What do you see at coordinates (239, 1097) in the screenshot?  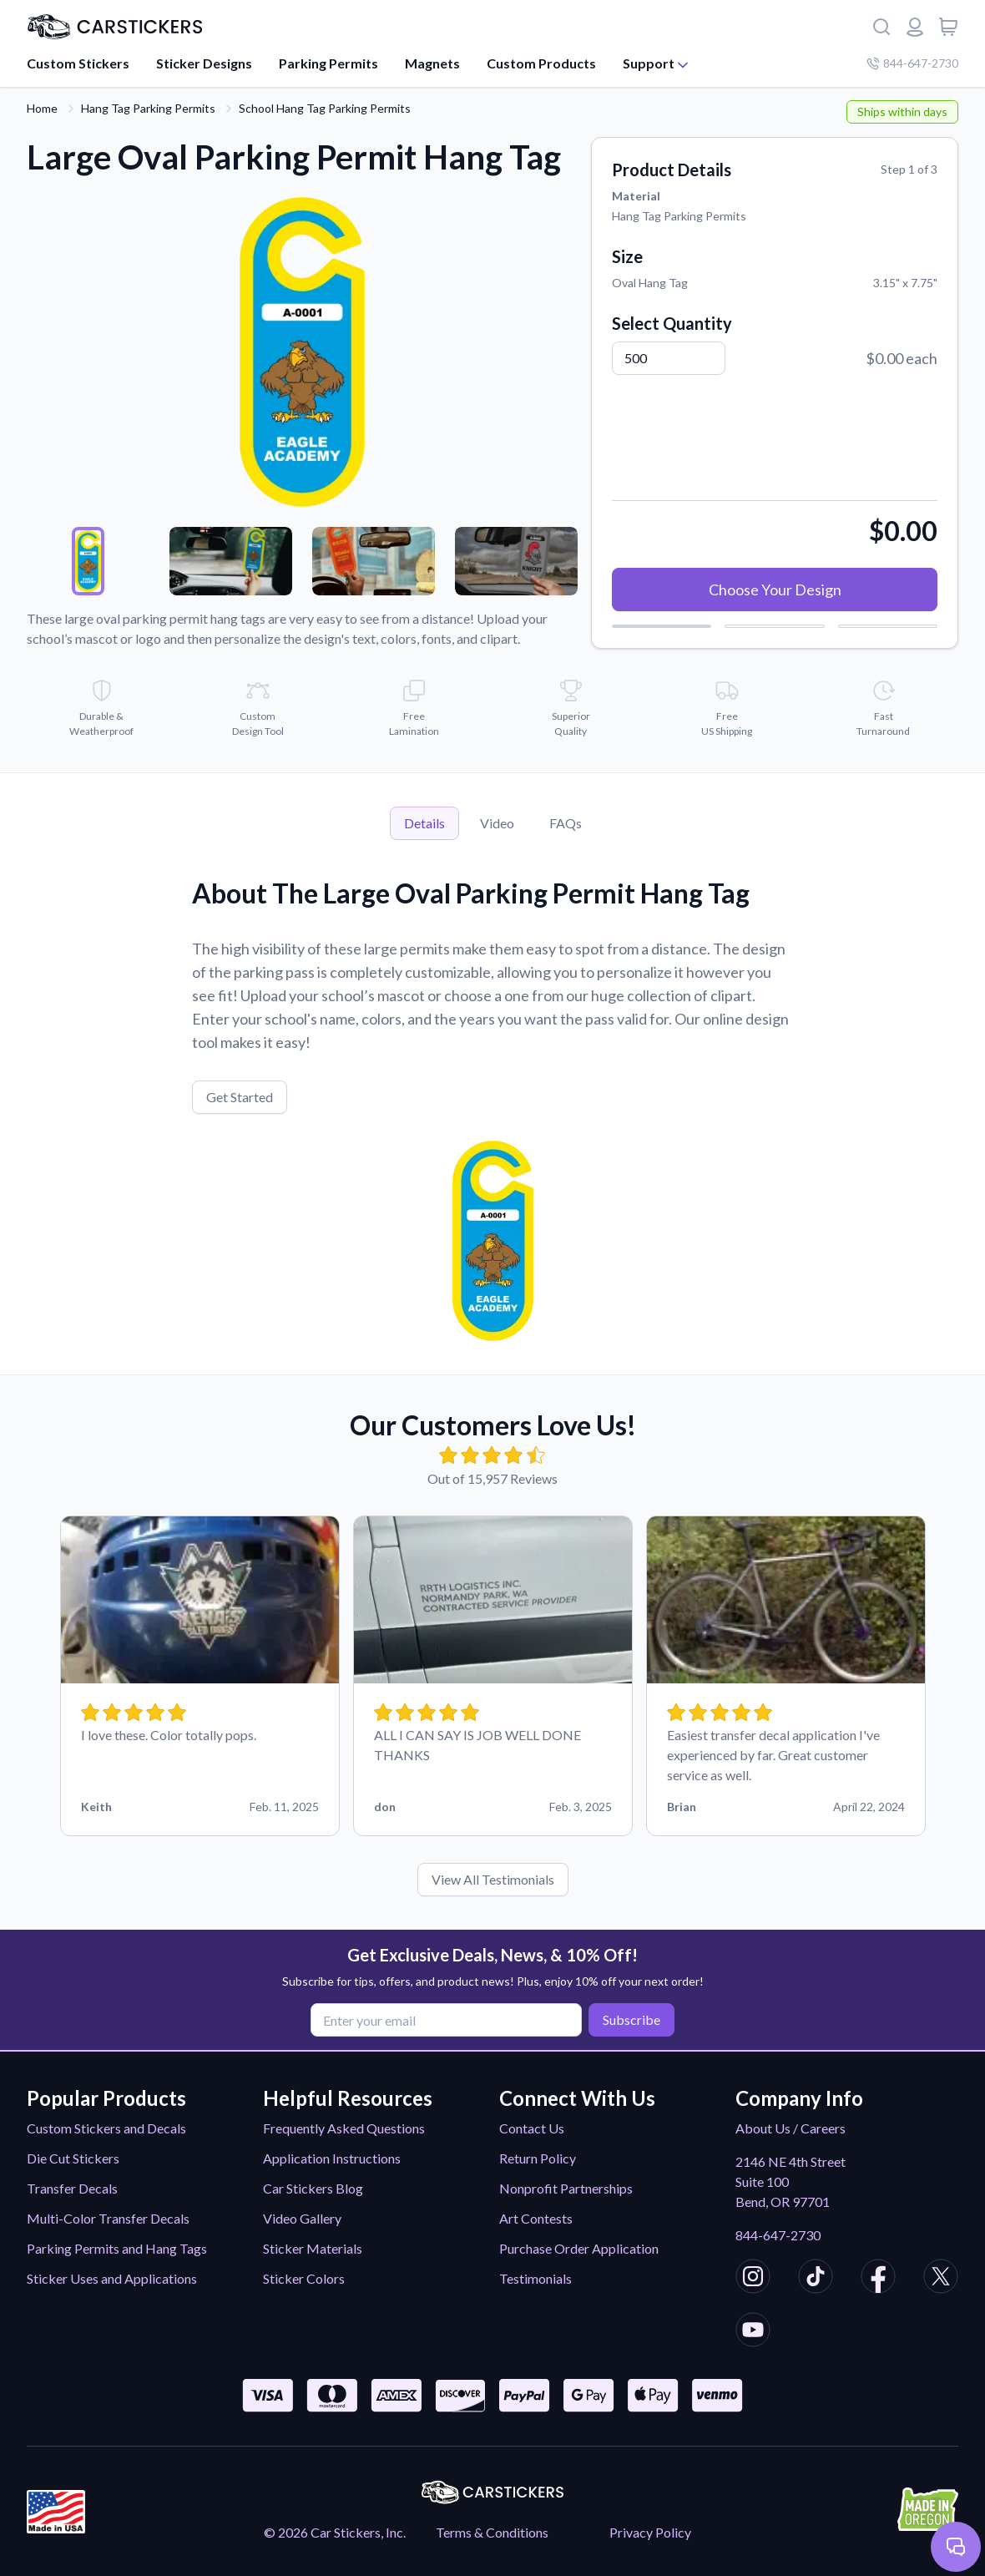 I see `Get Started` at bounding box center [239, 1097].